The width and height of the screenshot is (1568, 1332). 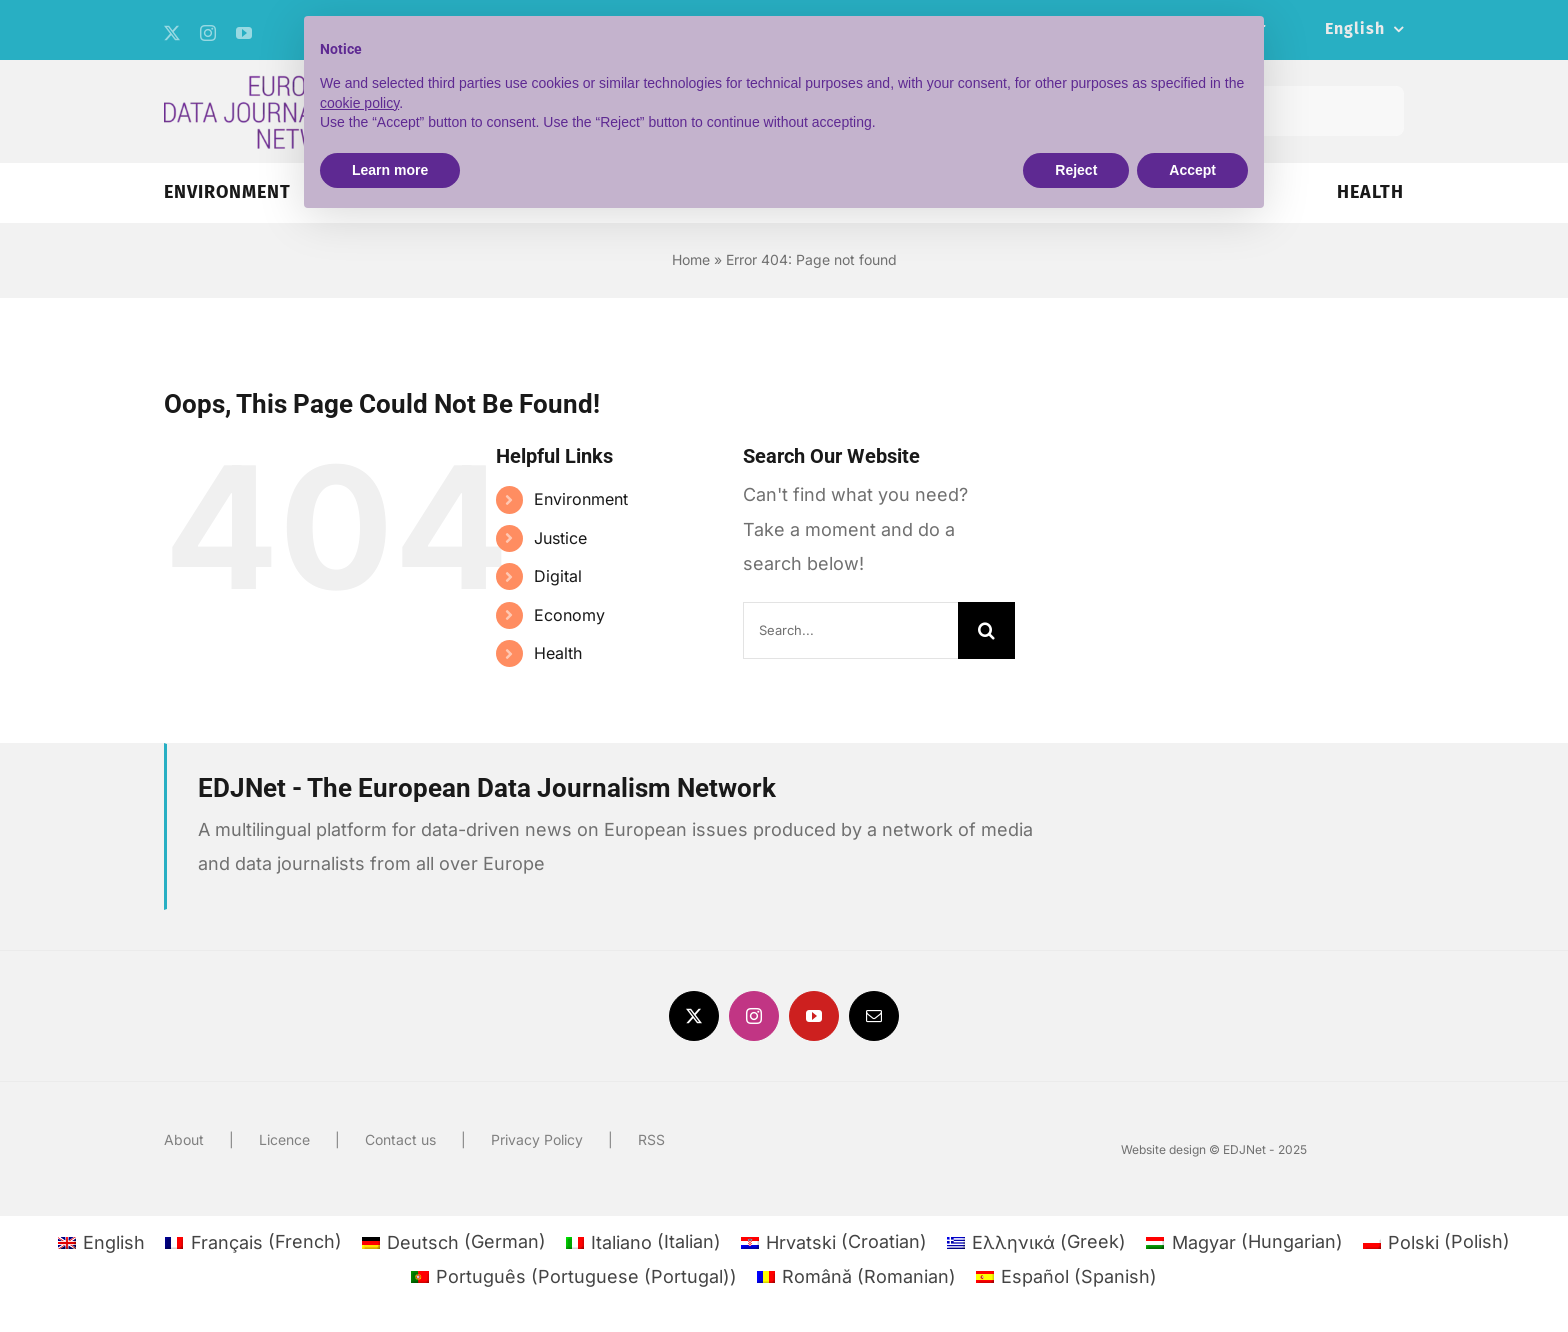 What do you see at coordinates (537, 1139) in the screenshot?
I see `Privacy Policy` at bounding box center [537, 1139].